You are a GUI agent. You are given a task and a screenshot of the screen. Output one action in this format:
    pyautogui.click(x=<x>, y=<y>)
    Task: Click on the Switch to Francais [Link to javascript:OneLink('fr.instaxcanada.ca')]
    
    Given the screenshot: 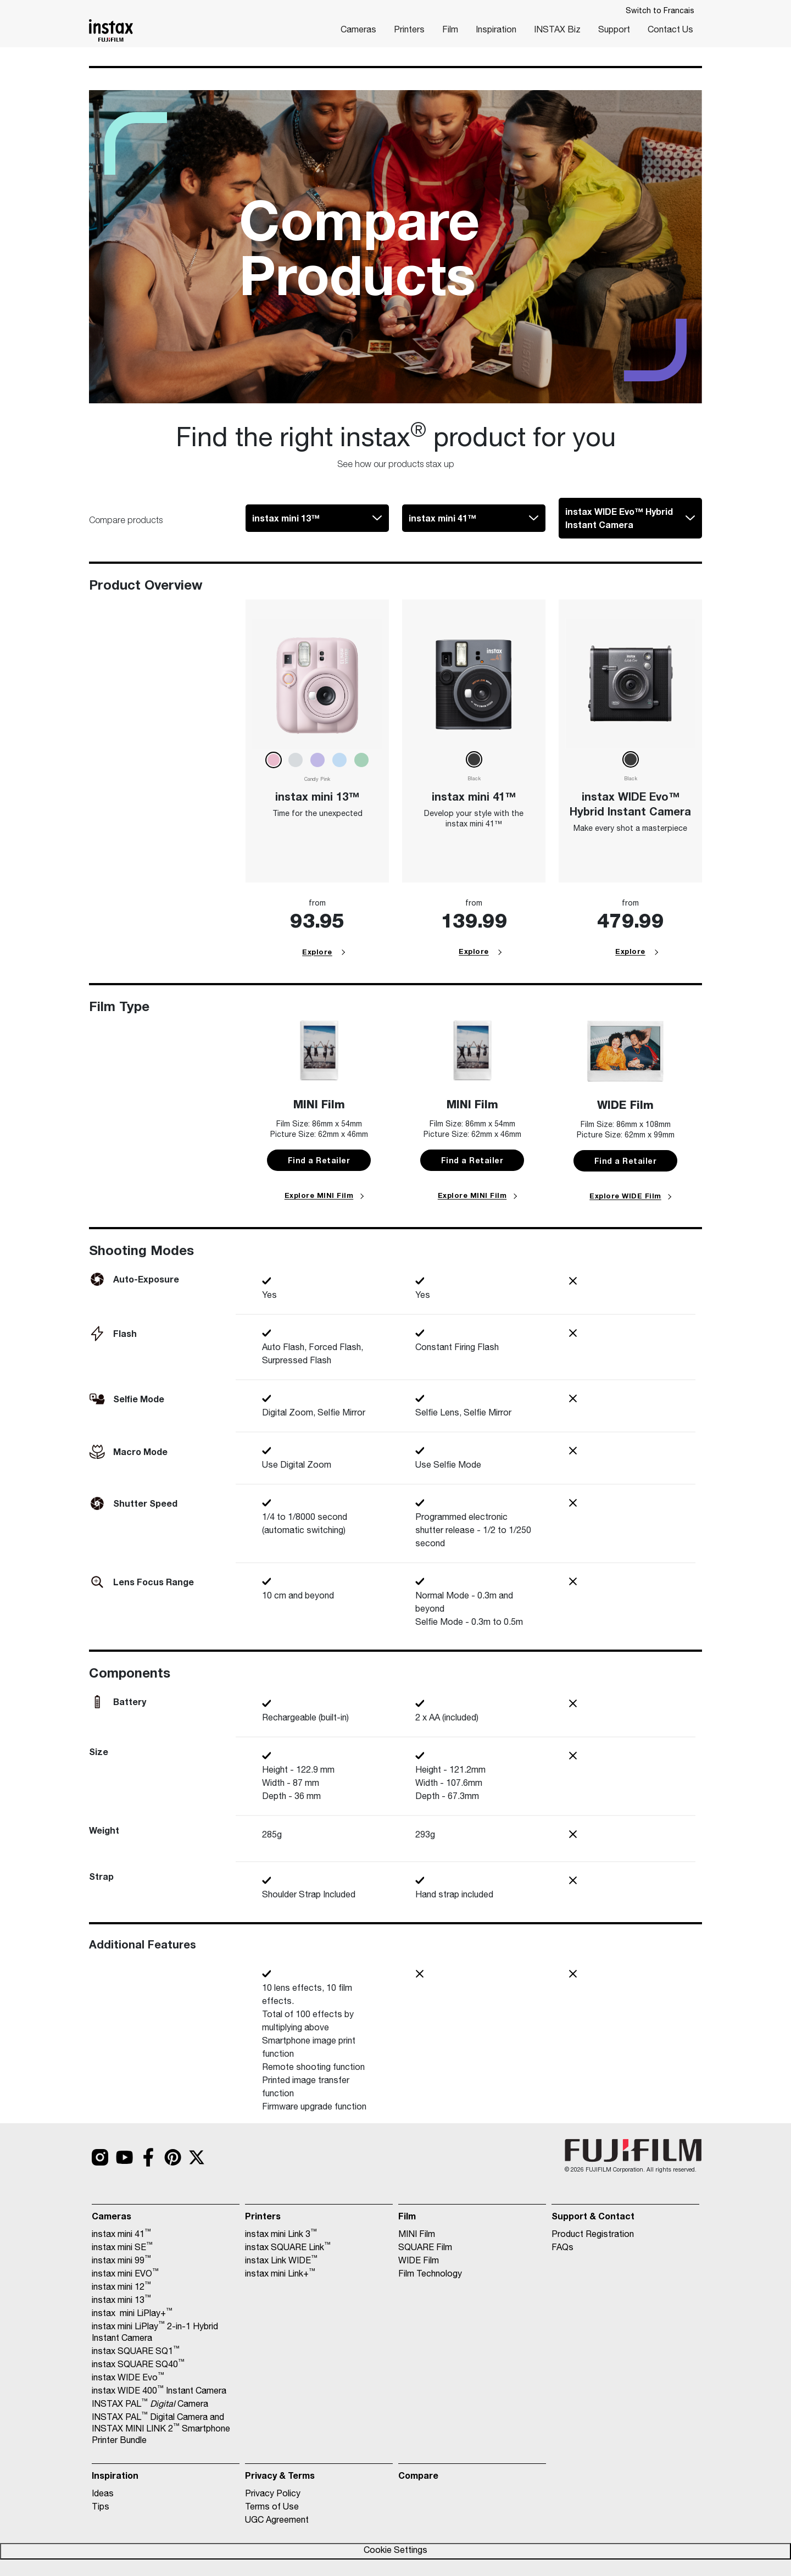 What is the action you would take?
    pyautogui.click(x=660, y=11)
    